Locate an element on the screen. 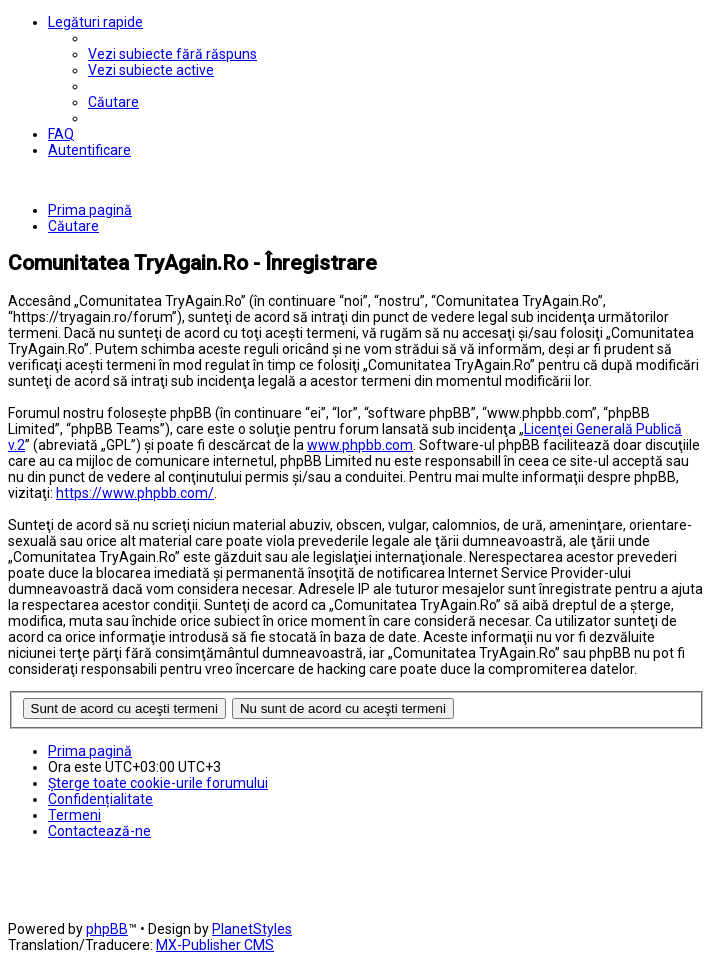 Image resolution: width=713 pixels, height=961 pixels. https://www.phpbb.com/ is located at coordinates (135, 493).